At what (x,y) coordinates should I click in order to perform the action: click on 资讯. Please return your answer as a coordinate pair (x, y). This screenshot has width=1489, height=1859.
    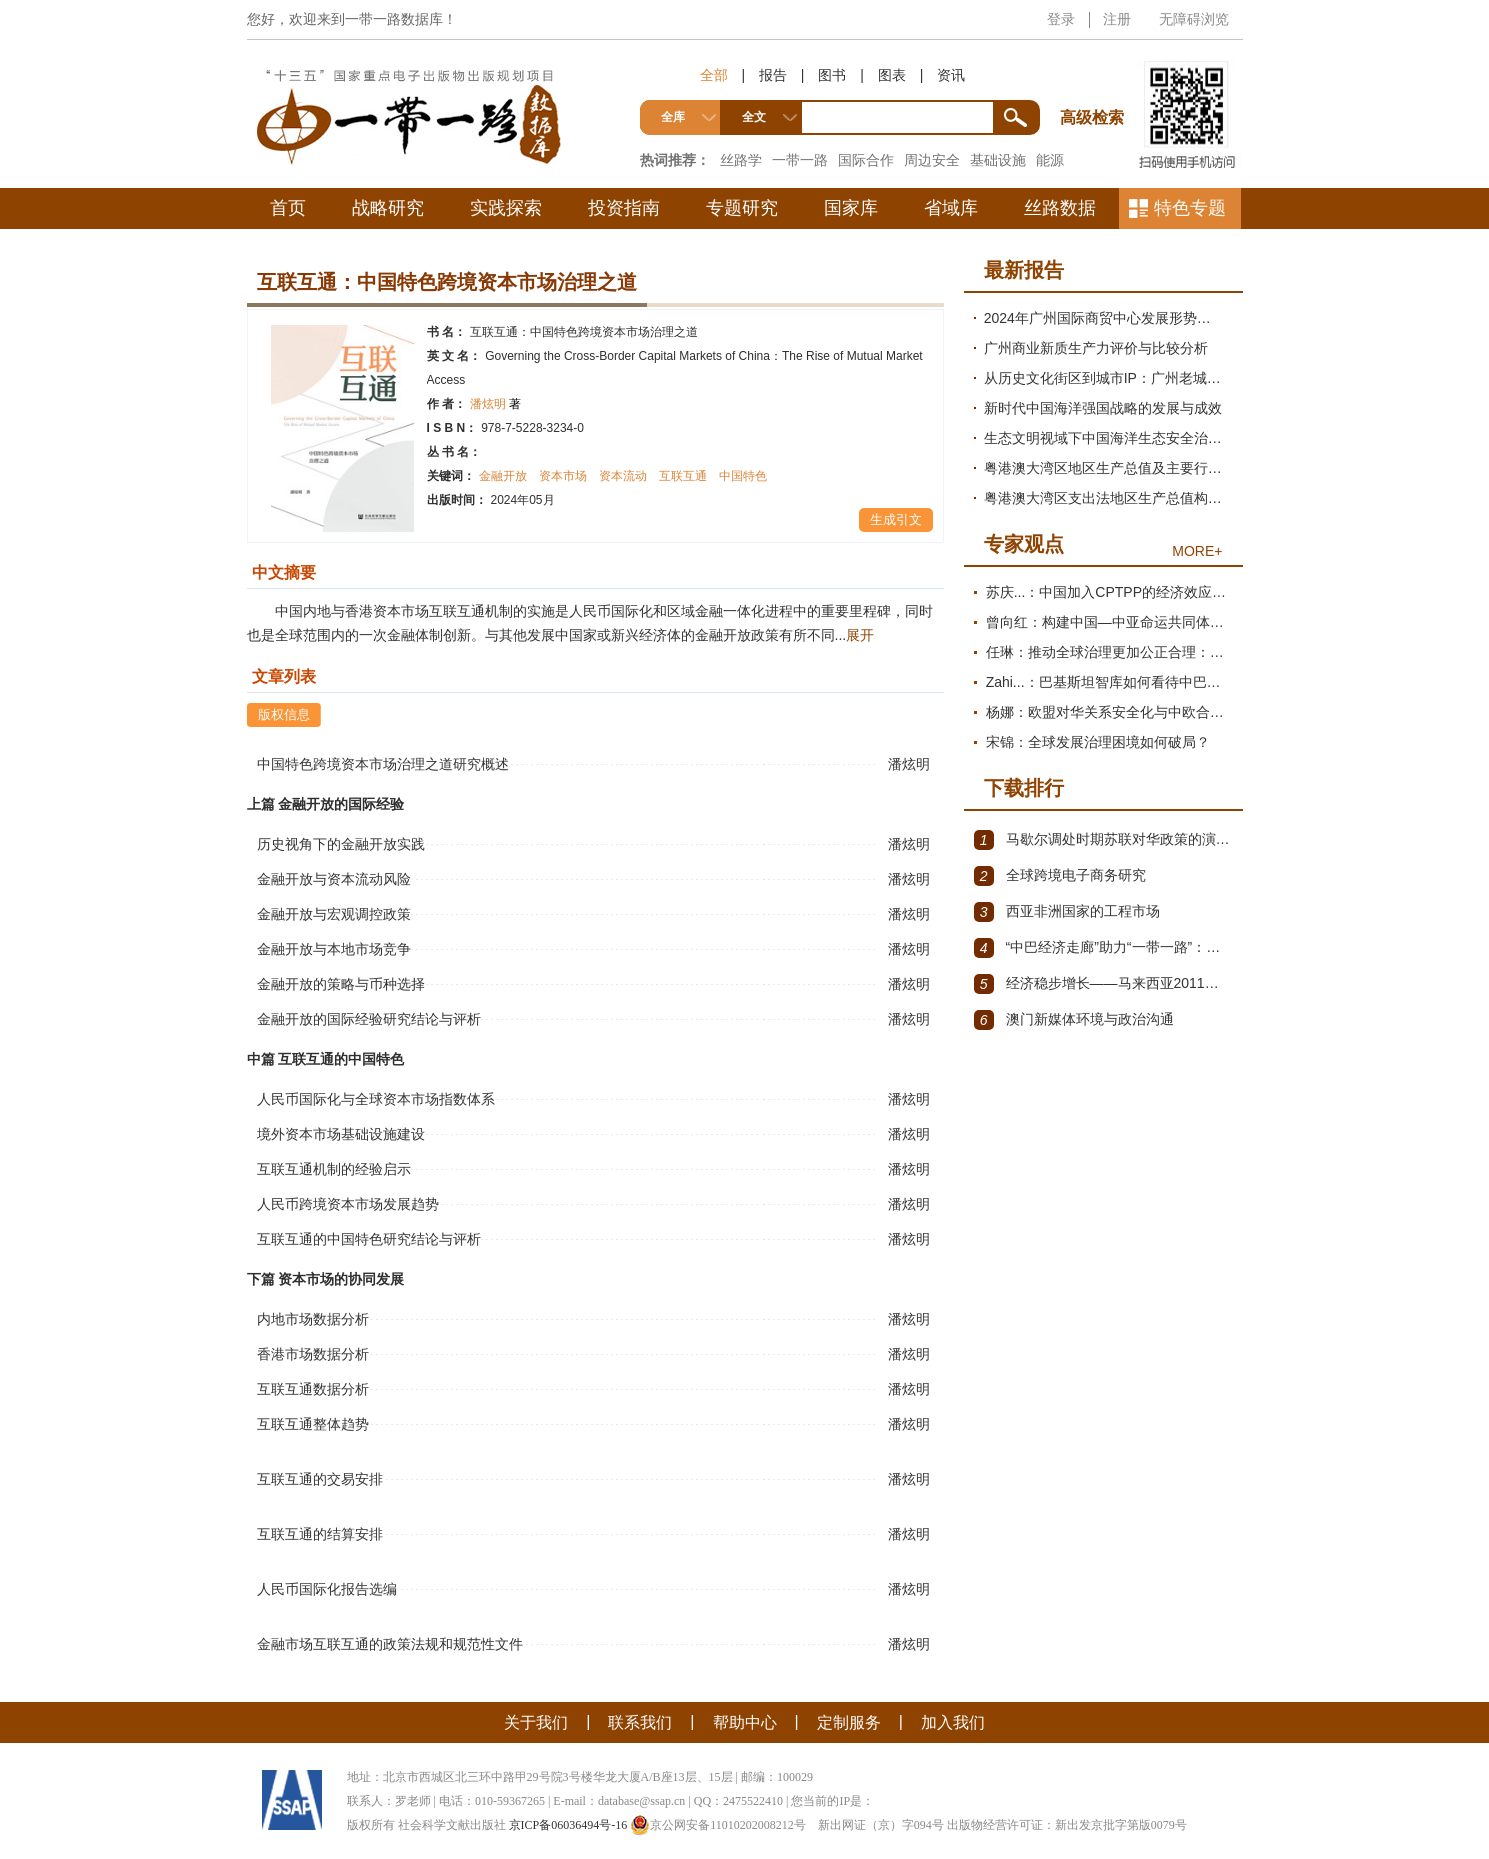
    Looking at the image, I should click on (951, 75).